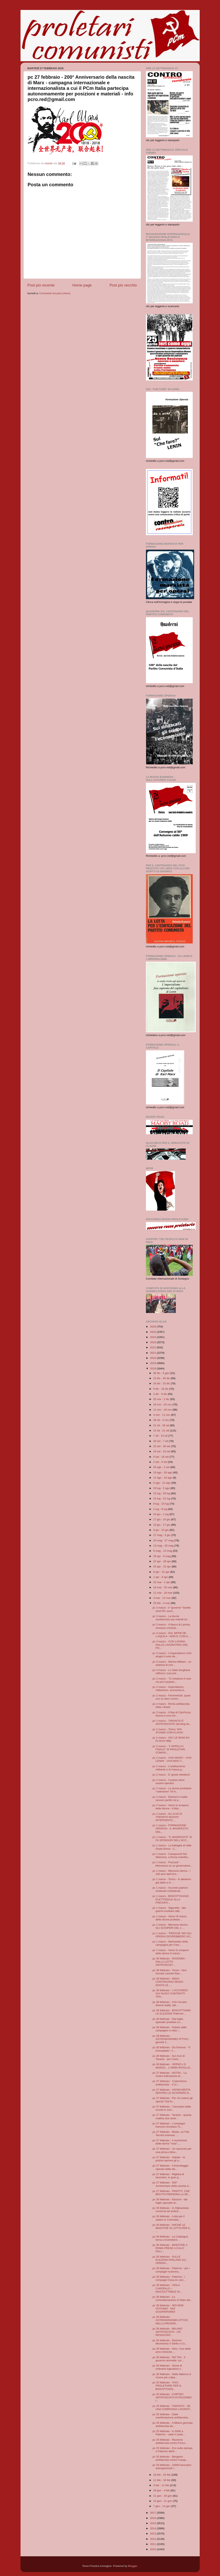 This screenshot has height=2576, width=220. What do you see at coordinates (163, 1477) in the screenshot?
I see `12 ago - 19 ago` at bounding box center [163, 1477].